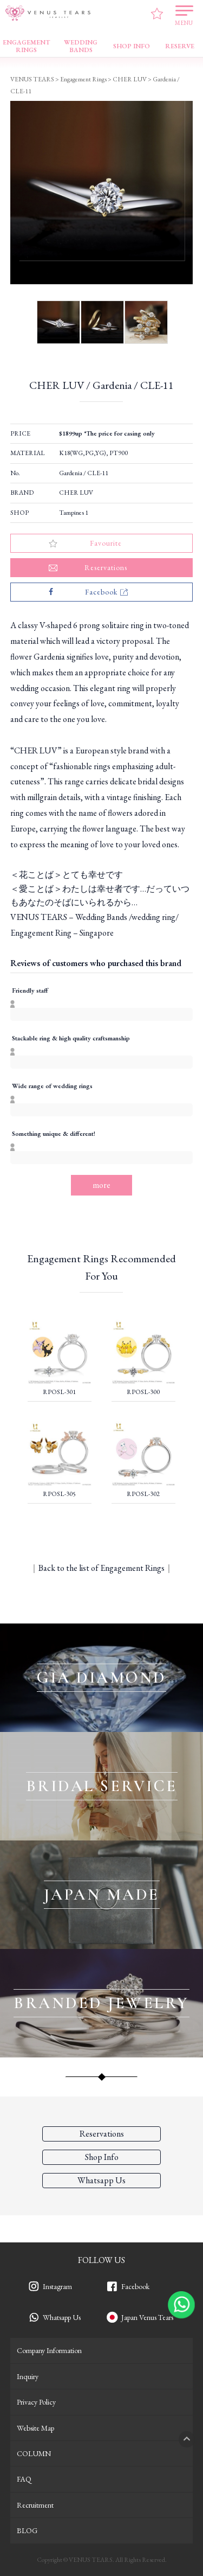 The width and height of the screenshot is (203, 2576). Describe the element at coordinates (35, 2428) in the screenshot. I see `Website Map` at that location.